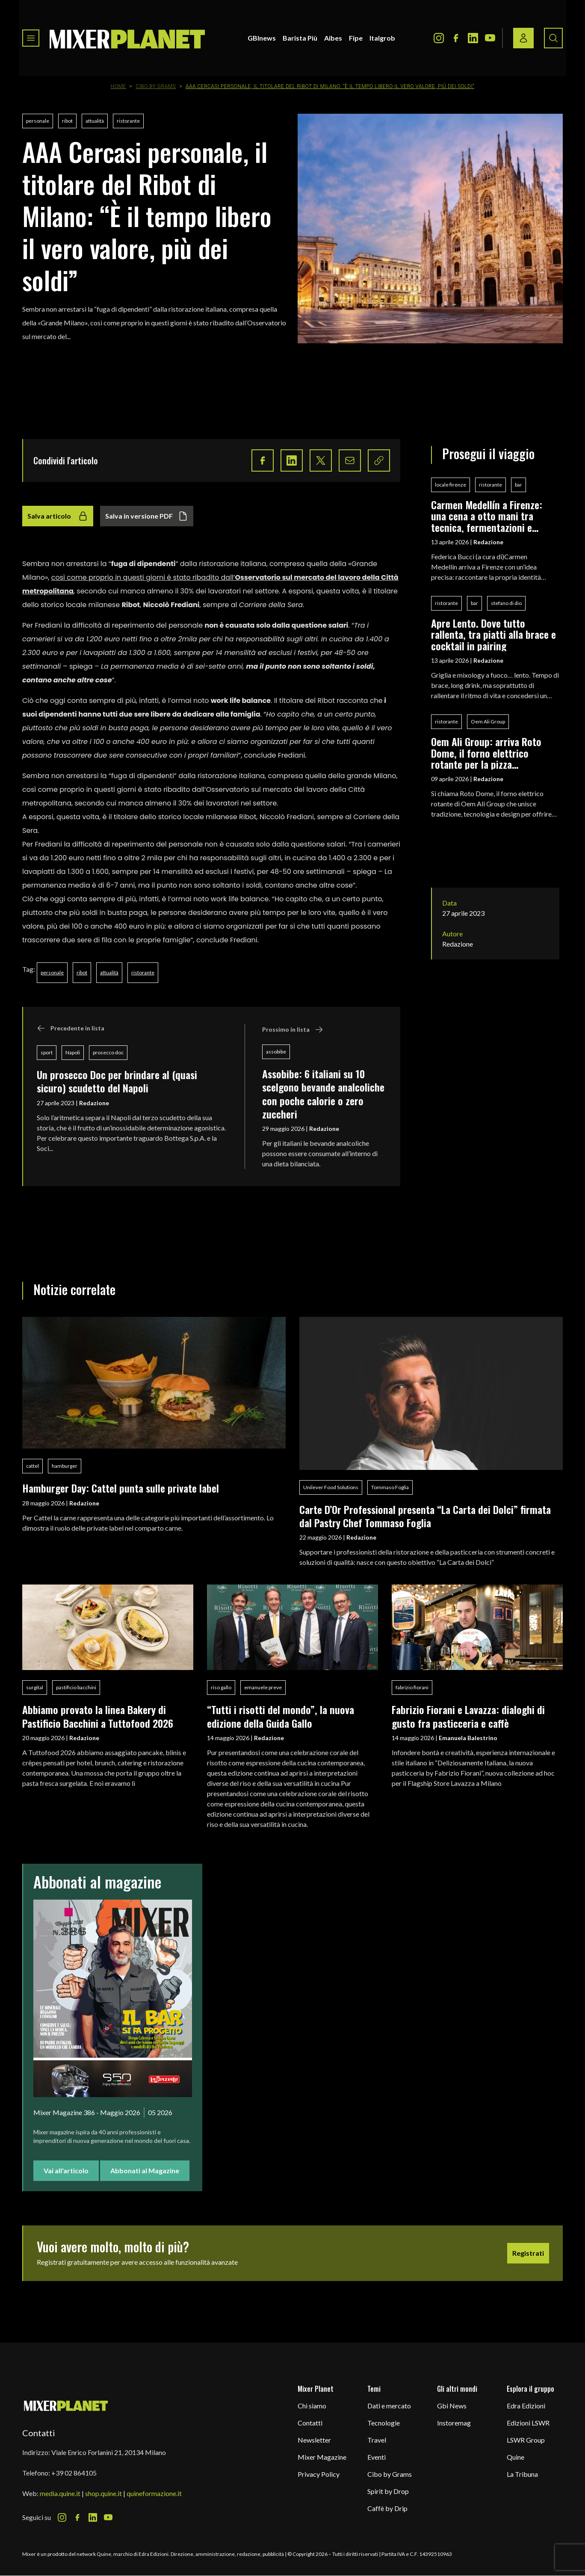 This screenshot has height=2576, width=585. Describe the element at coordinates (387, 2508) in the screenshot. I see `Caffè by Drip` at that location.